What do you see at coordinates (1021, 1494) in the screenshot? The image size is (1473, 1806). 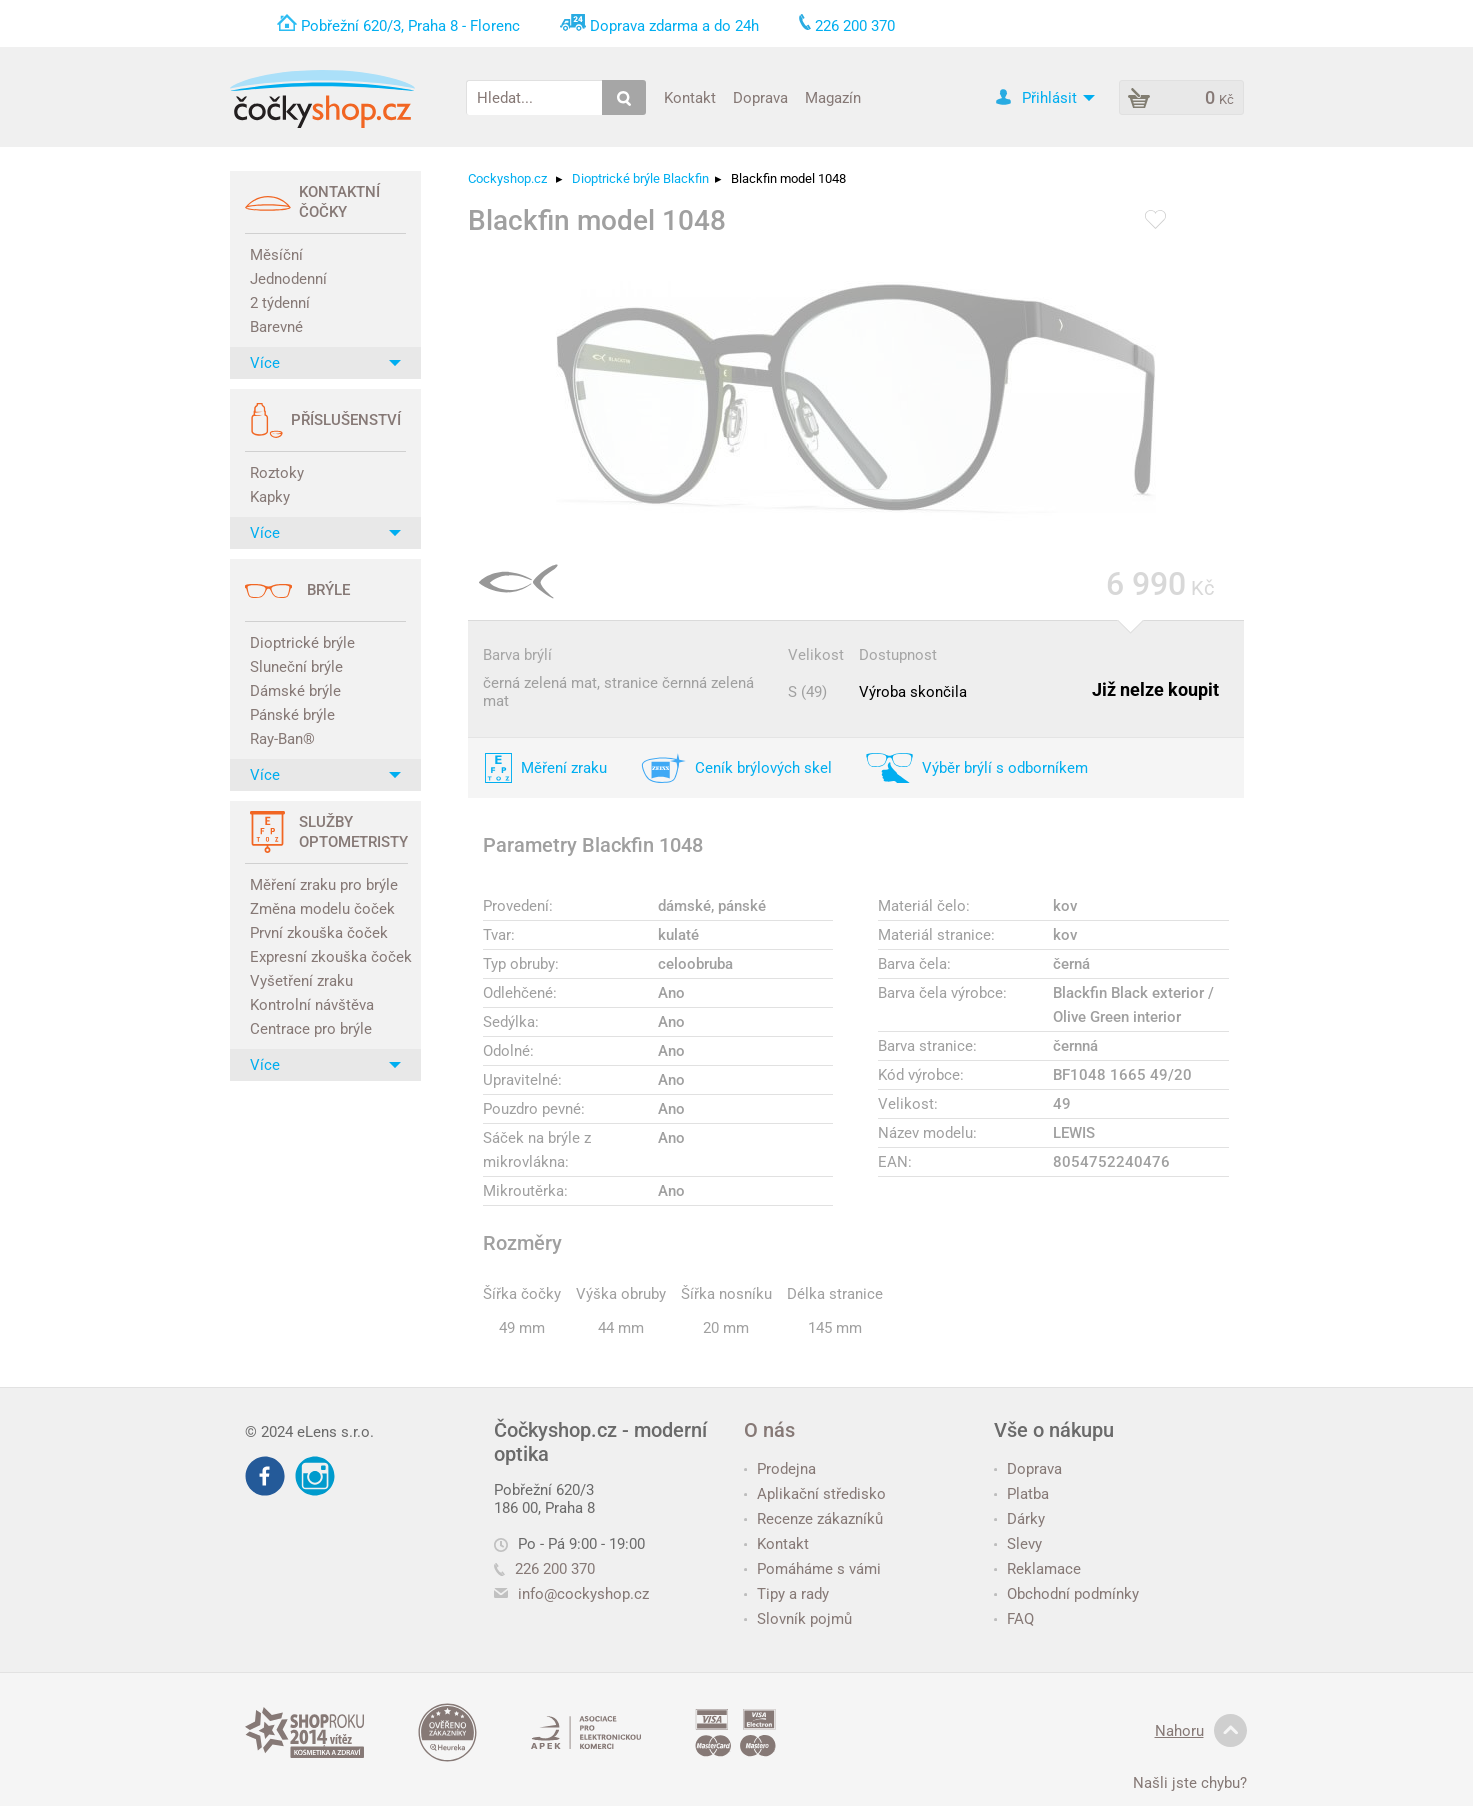 I see `Platba` at bounding box center [1021, 1494].